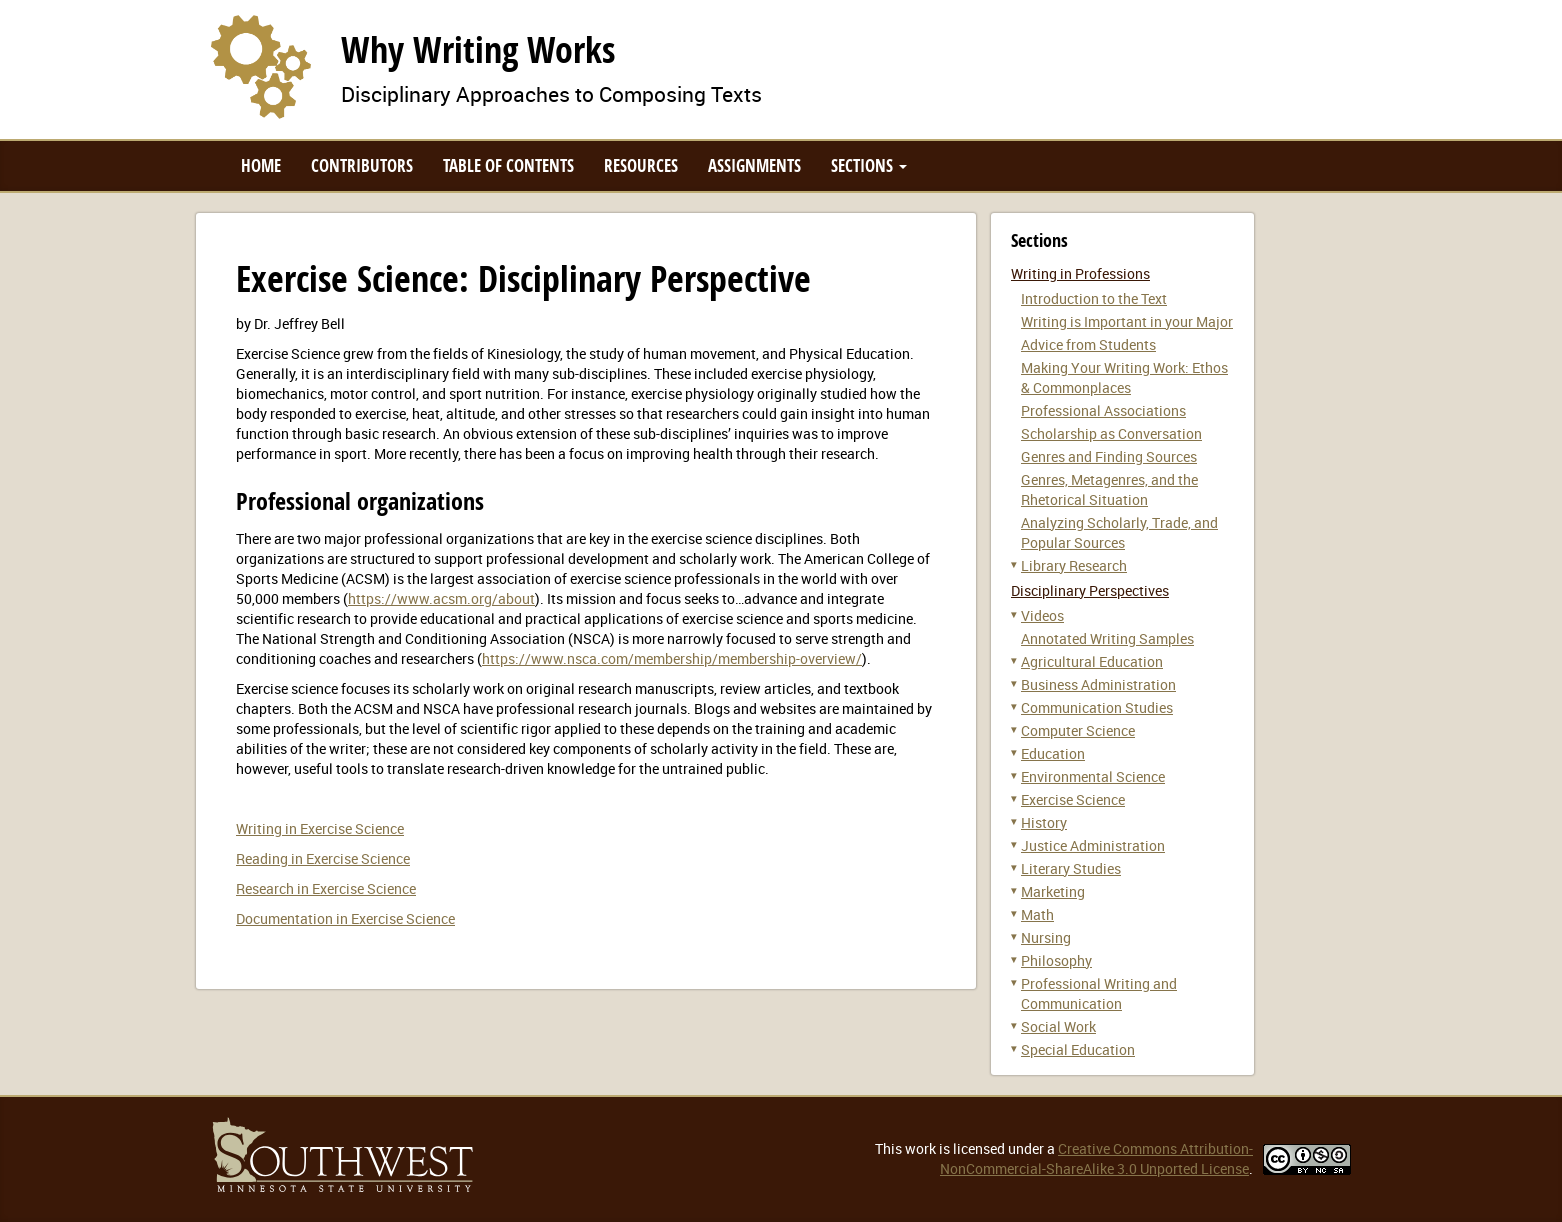 This screenshot has height=1222, width=1562. What do you see at coordinates (1111, 433) in the screenshot?
I see `Scholarship as Conversation` at bounding box center [1111, 433].